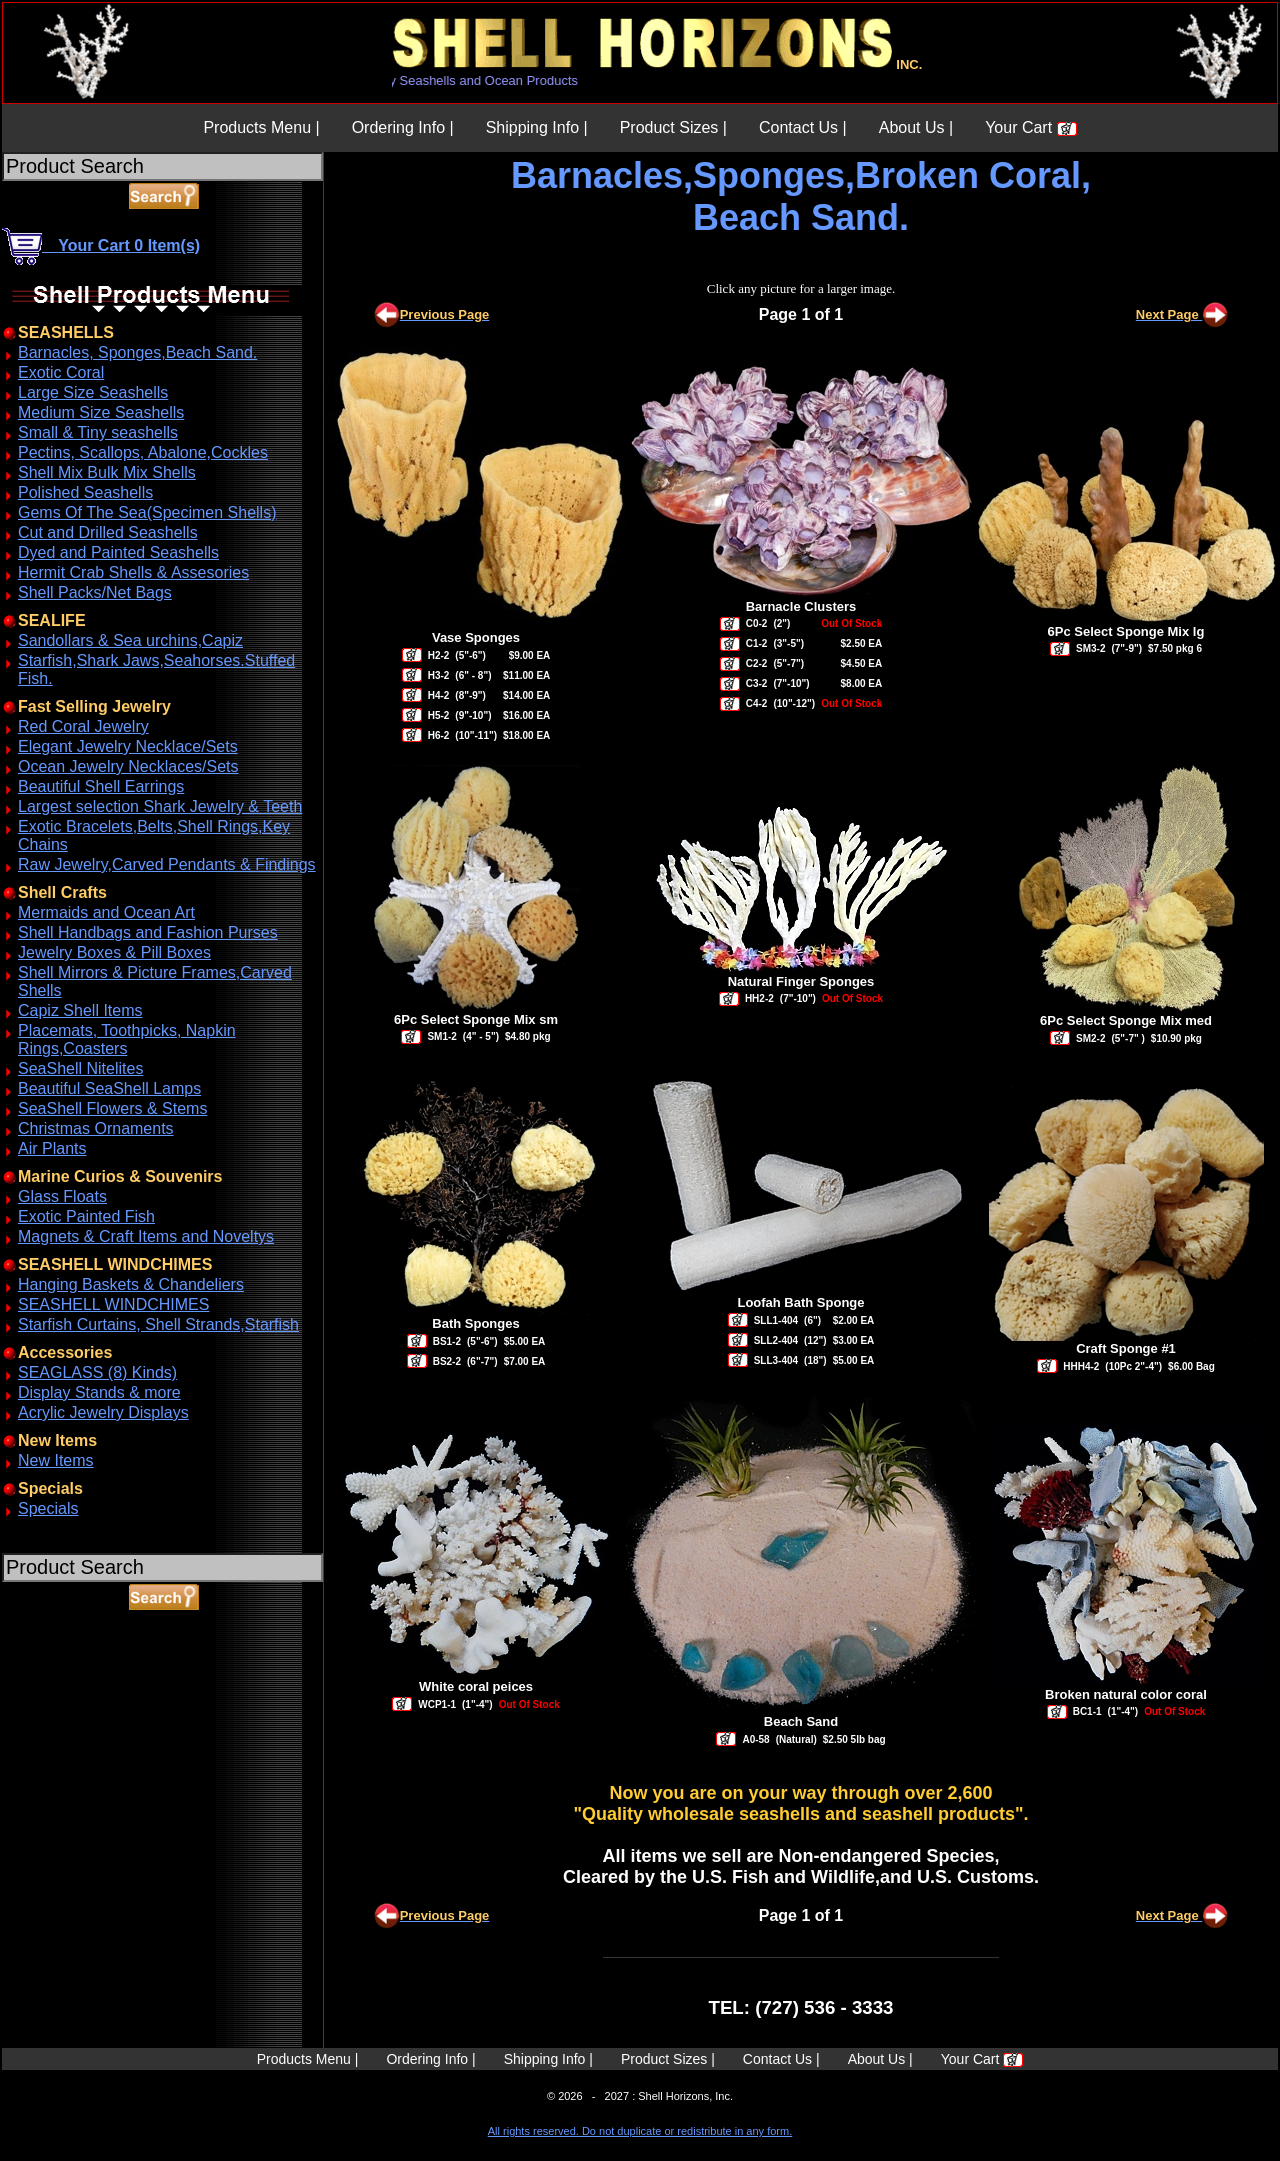 The height and width of the screenshot is (2161, 1280). Describe the element at coordinates (148, 932) in the screenshot. I see `Shell Handbags and Fashion Purses` at that location.